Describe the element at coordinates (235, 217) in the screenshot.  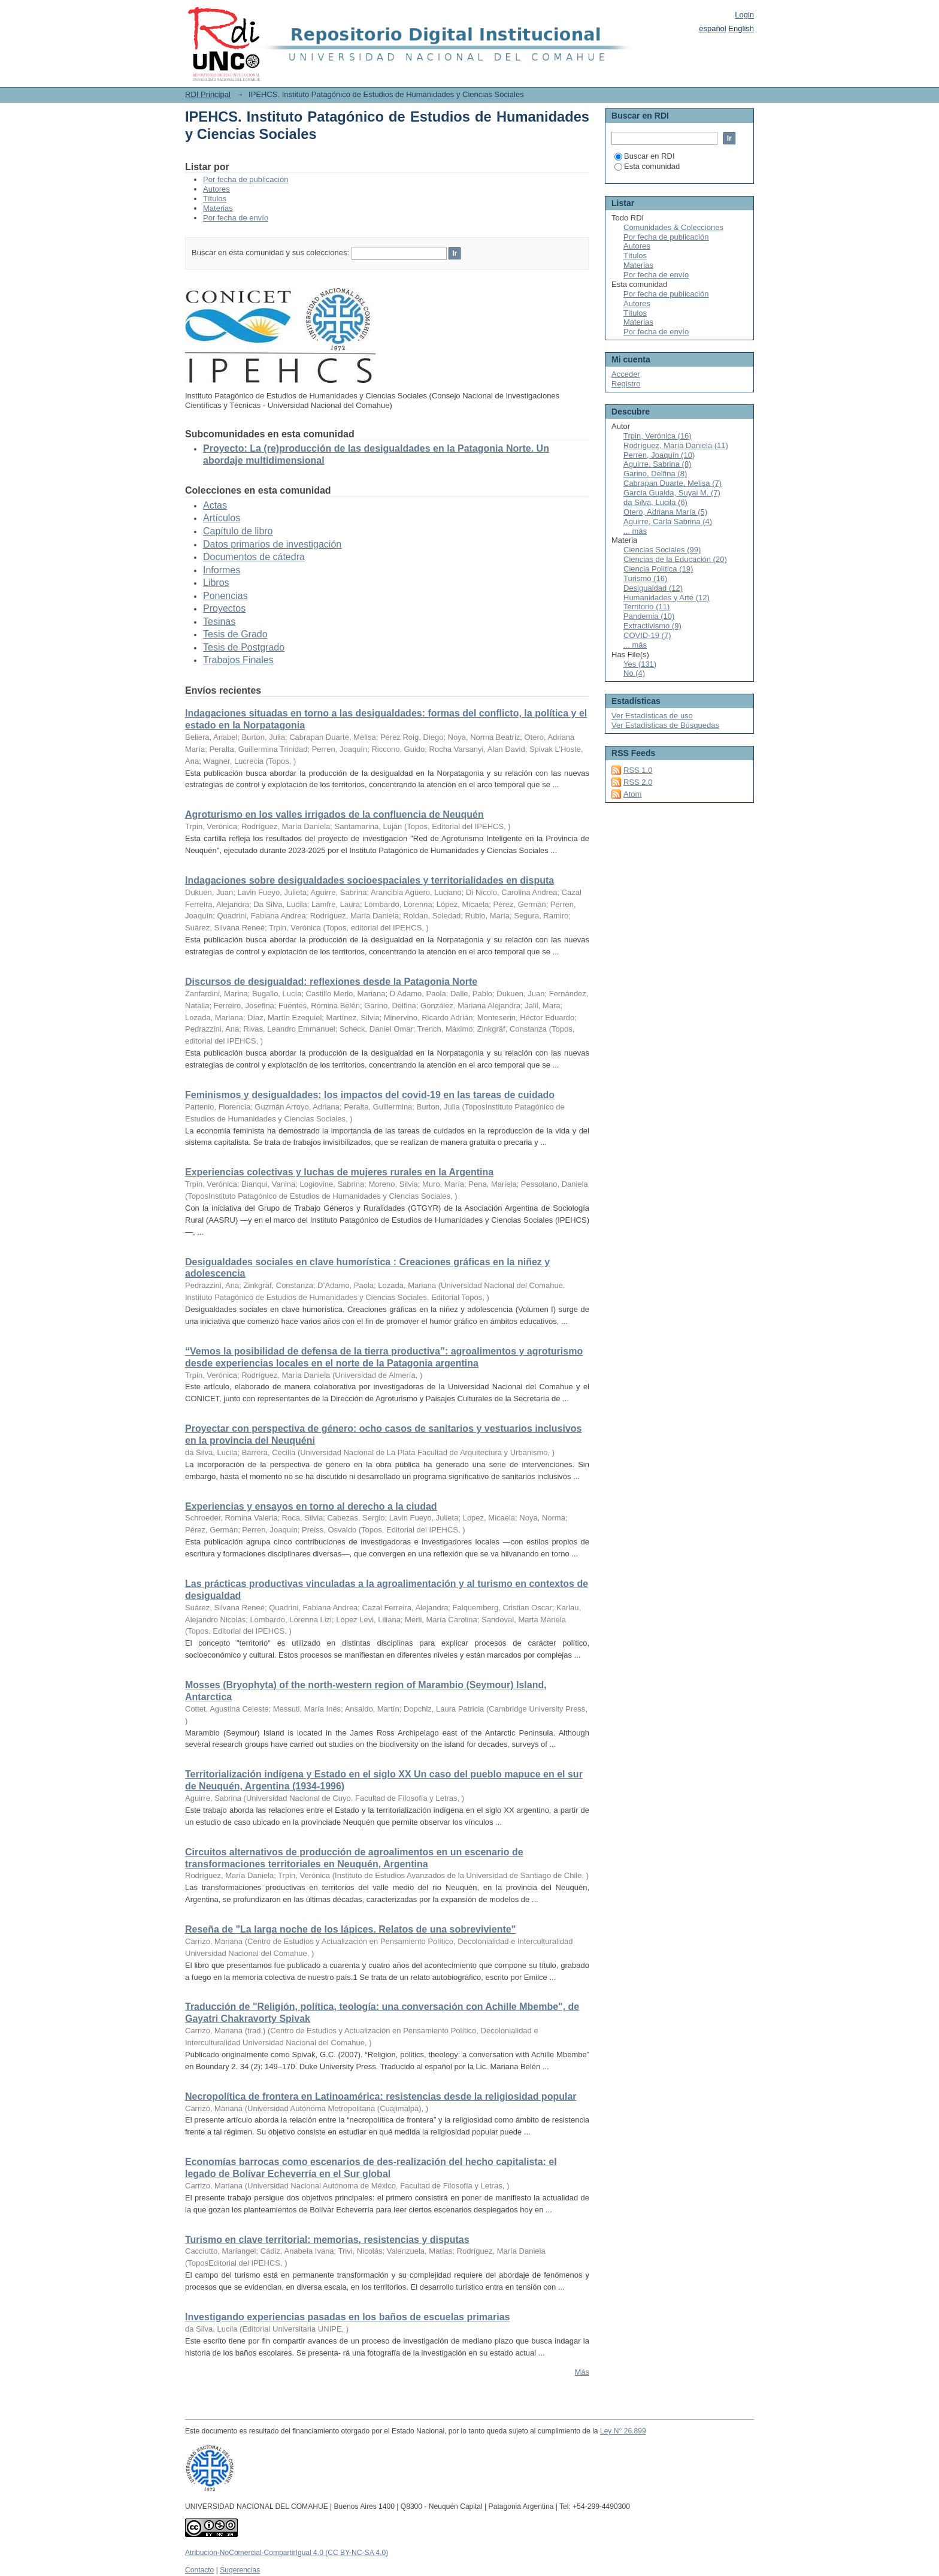
I see `Por fecha de envío` at that location.